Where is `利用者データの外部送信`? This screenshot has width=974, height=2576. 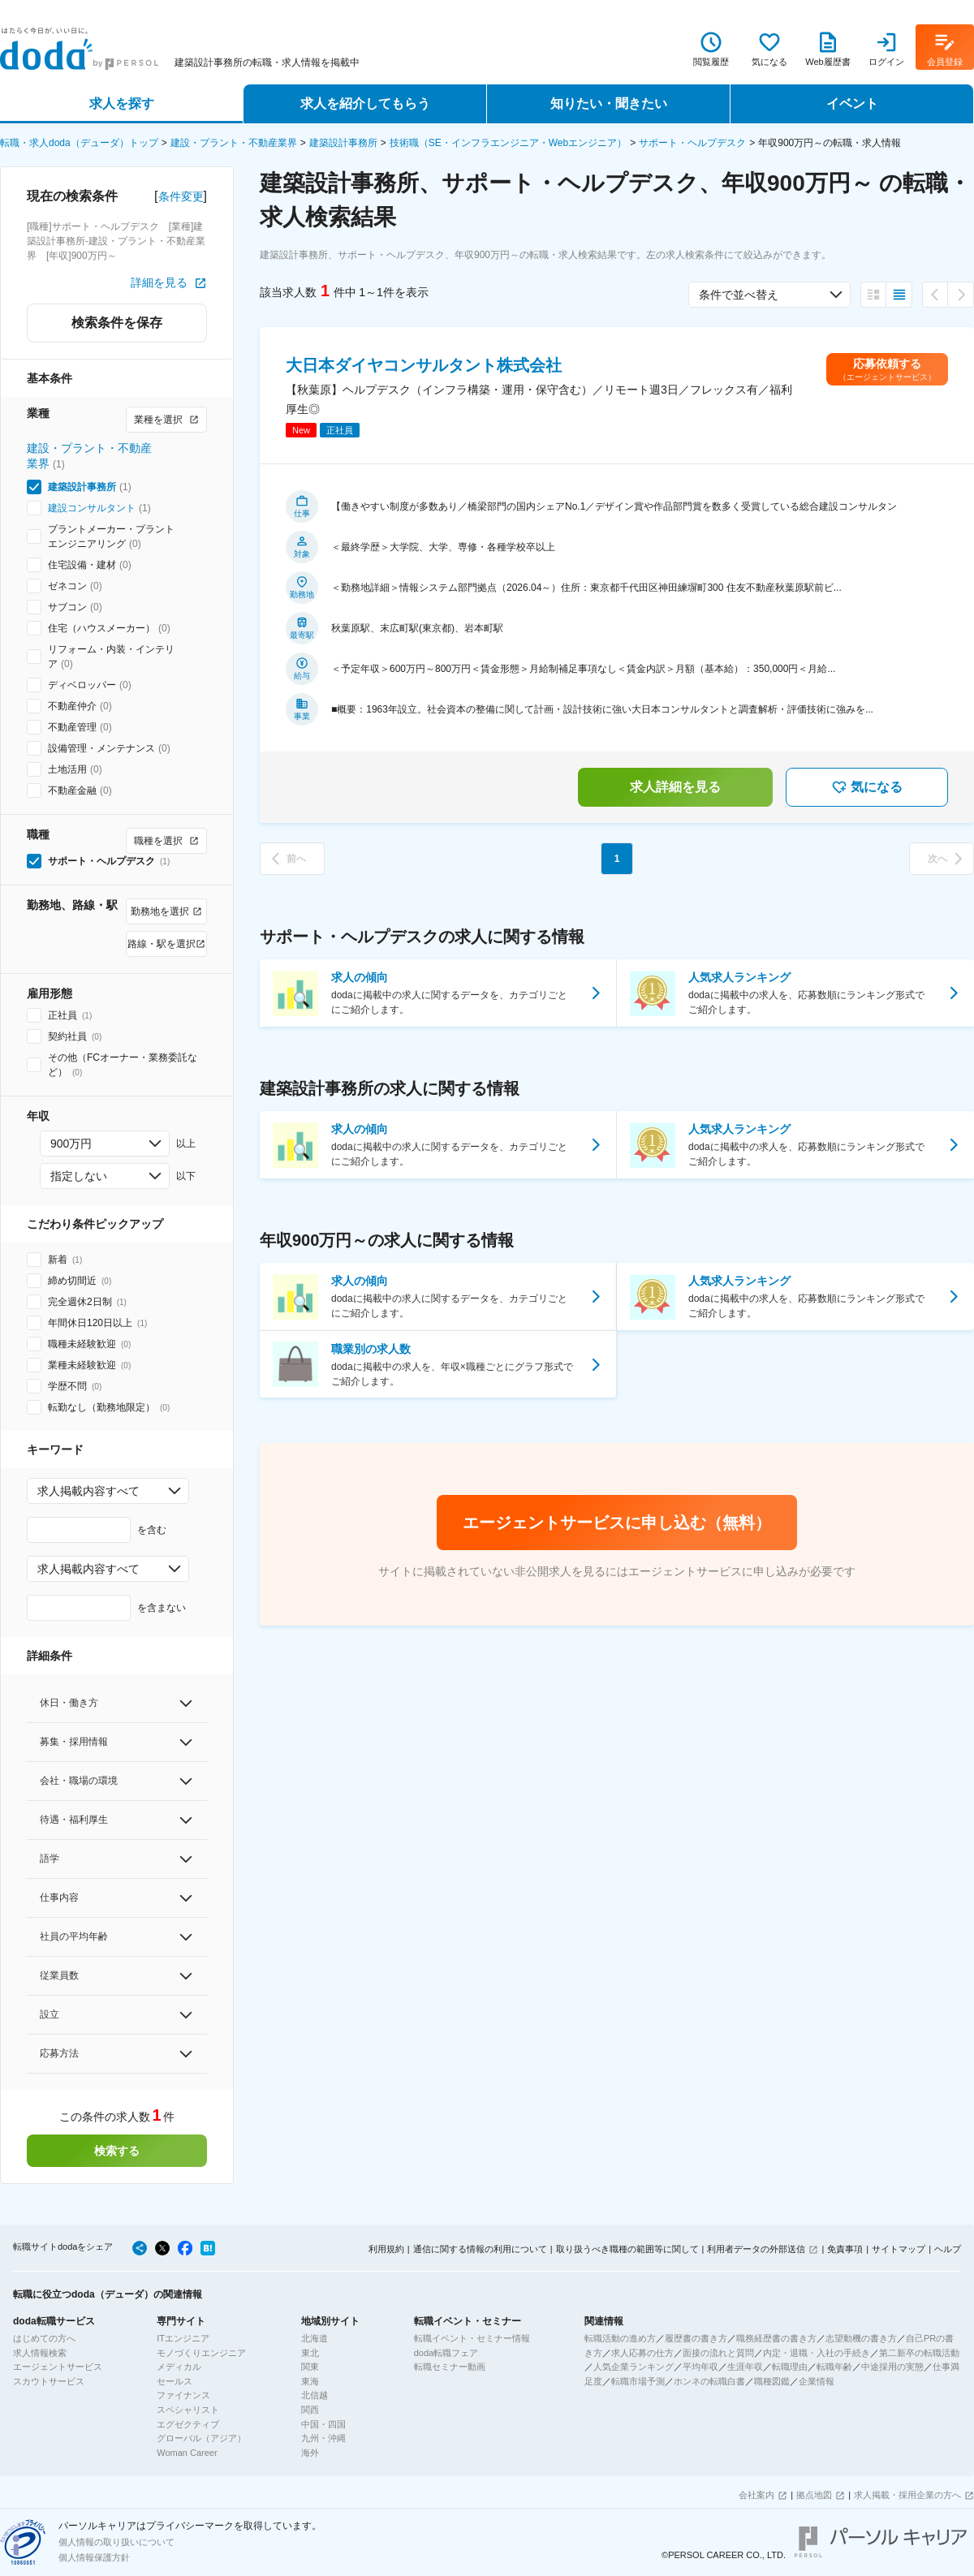
利用者データの外部送信 is located at coordinates (756, 2249).